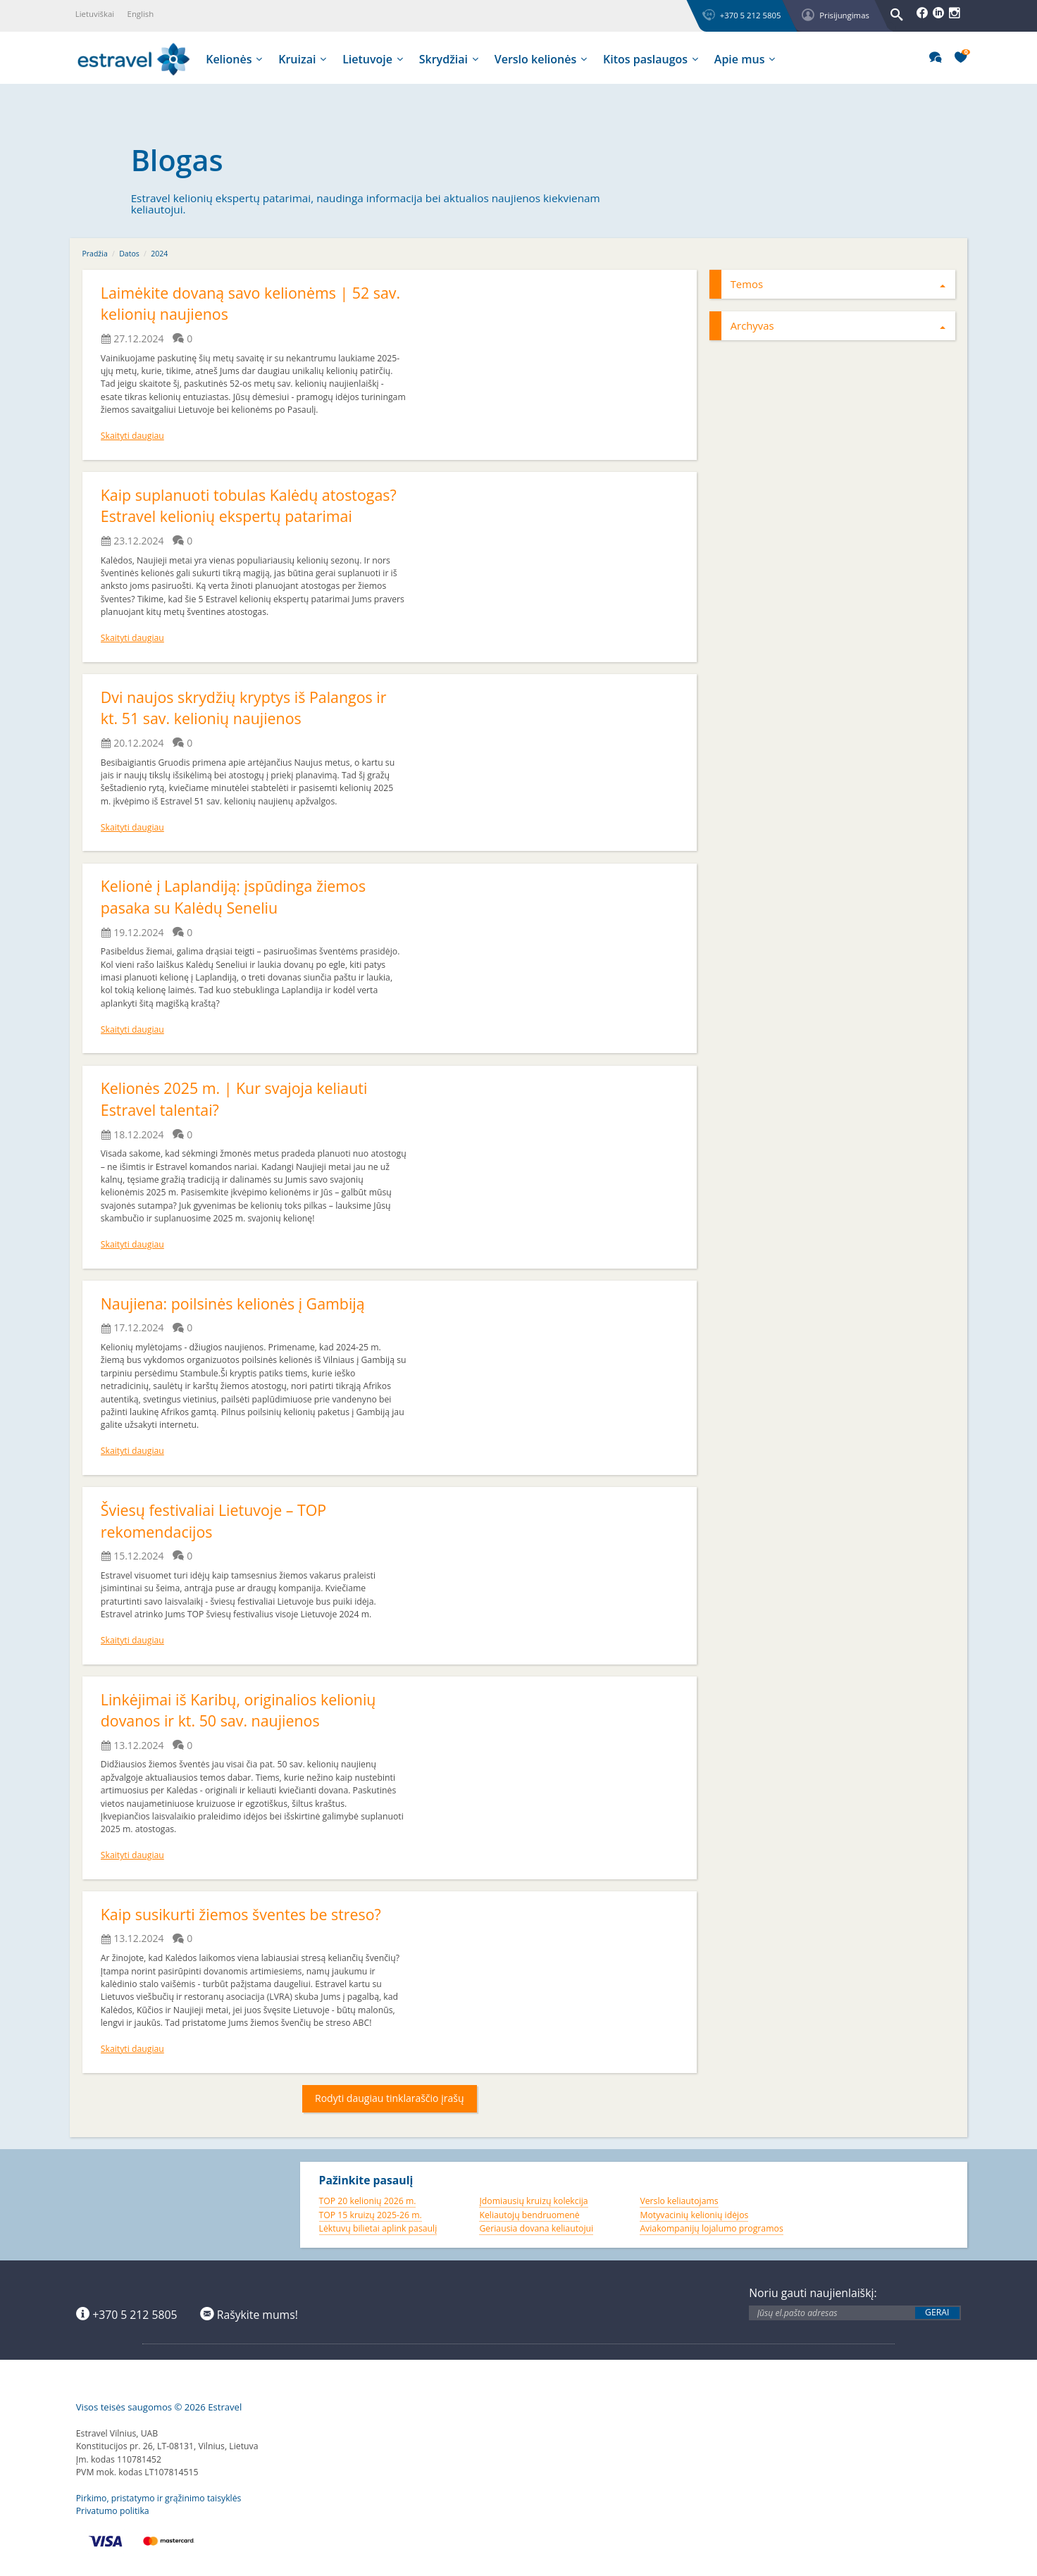  What do you see at coordinates (711, 2228) in the screenshot?
I see `Aviakompanijų lojalumo programos` at bounding box center [711, 2228].